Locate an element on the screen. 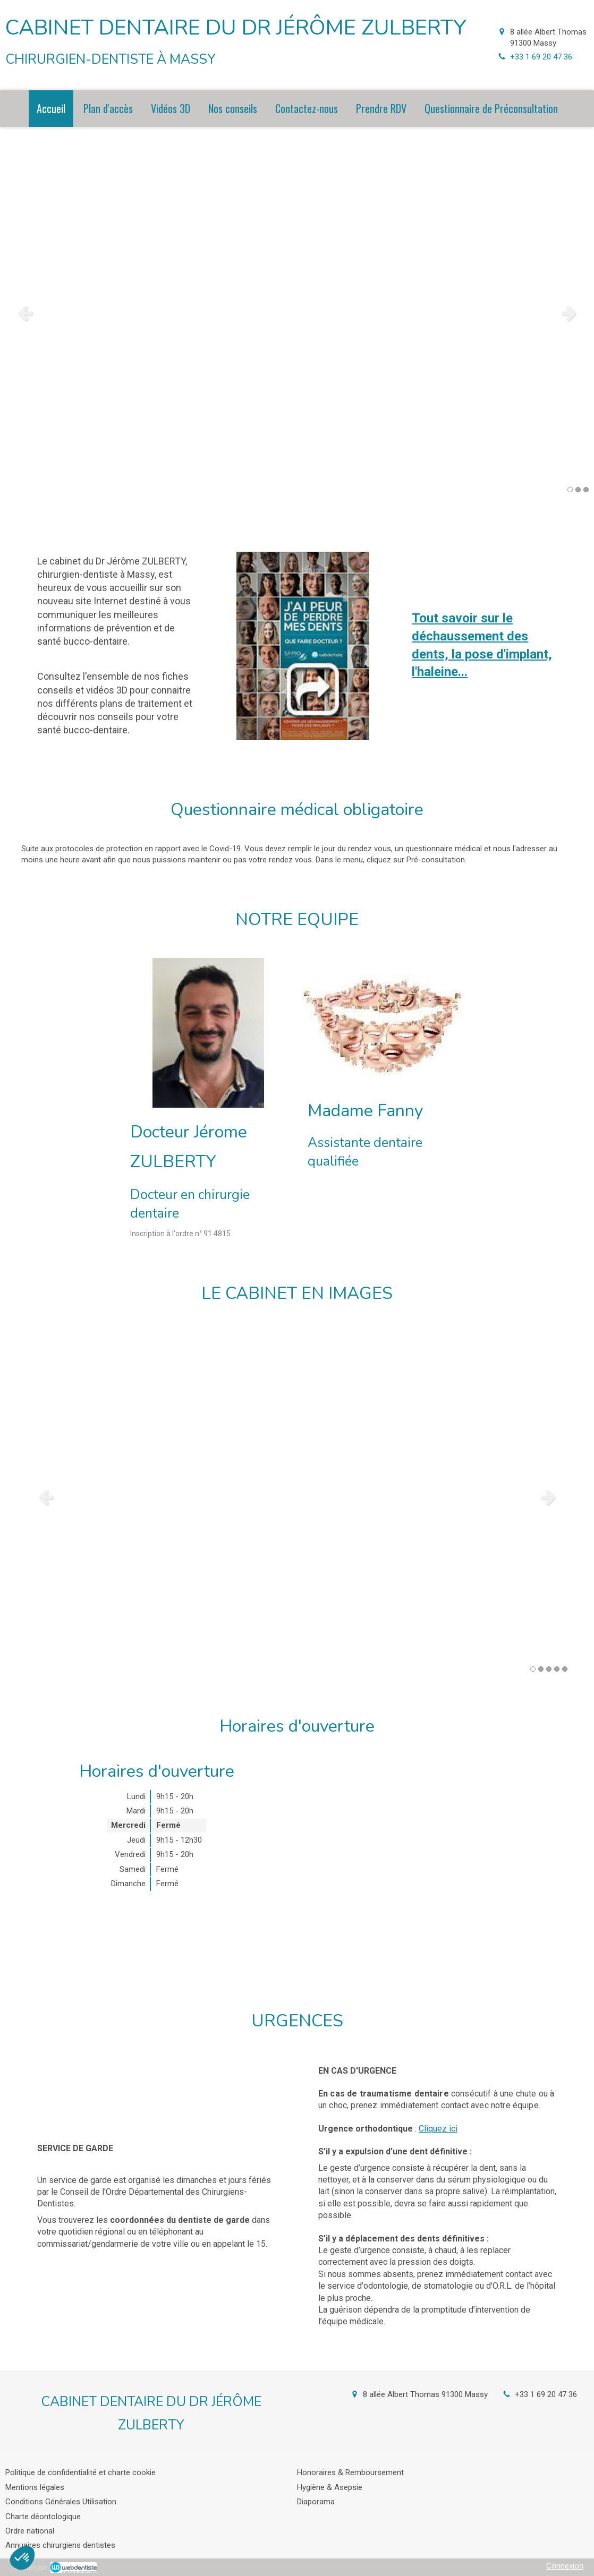 The image size is (594, 2576). 5 [button] is located at coordinates (564, 1669).